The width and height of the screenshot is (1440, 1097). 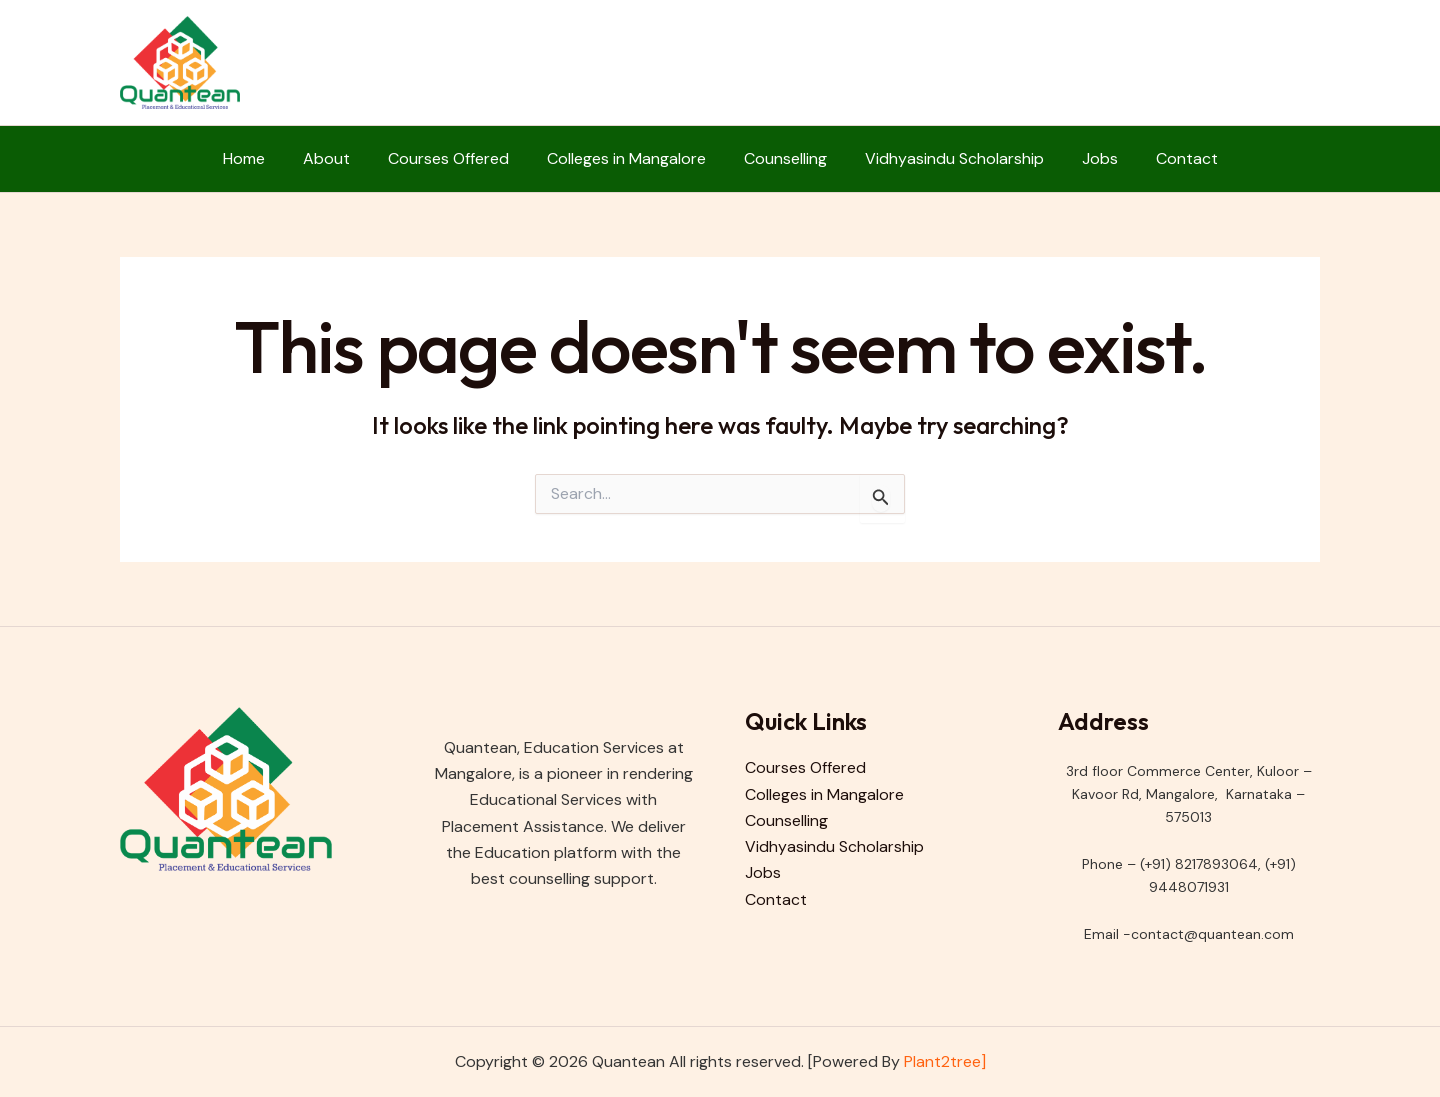 What do you see at coordinates (945, 1061) in the screenshot?
I see `Plant2tree]` at bounding box center [945, 1061].